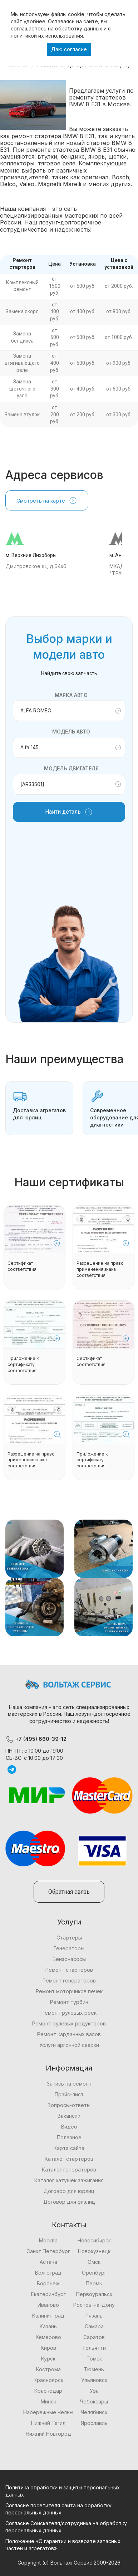 The image size is (138, 2576). Describe the element at coordinates (48, 2283) in the screenshot. I see `Воронеж` at that location.